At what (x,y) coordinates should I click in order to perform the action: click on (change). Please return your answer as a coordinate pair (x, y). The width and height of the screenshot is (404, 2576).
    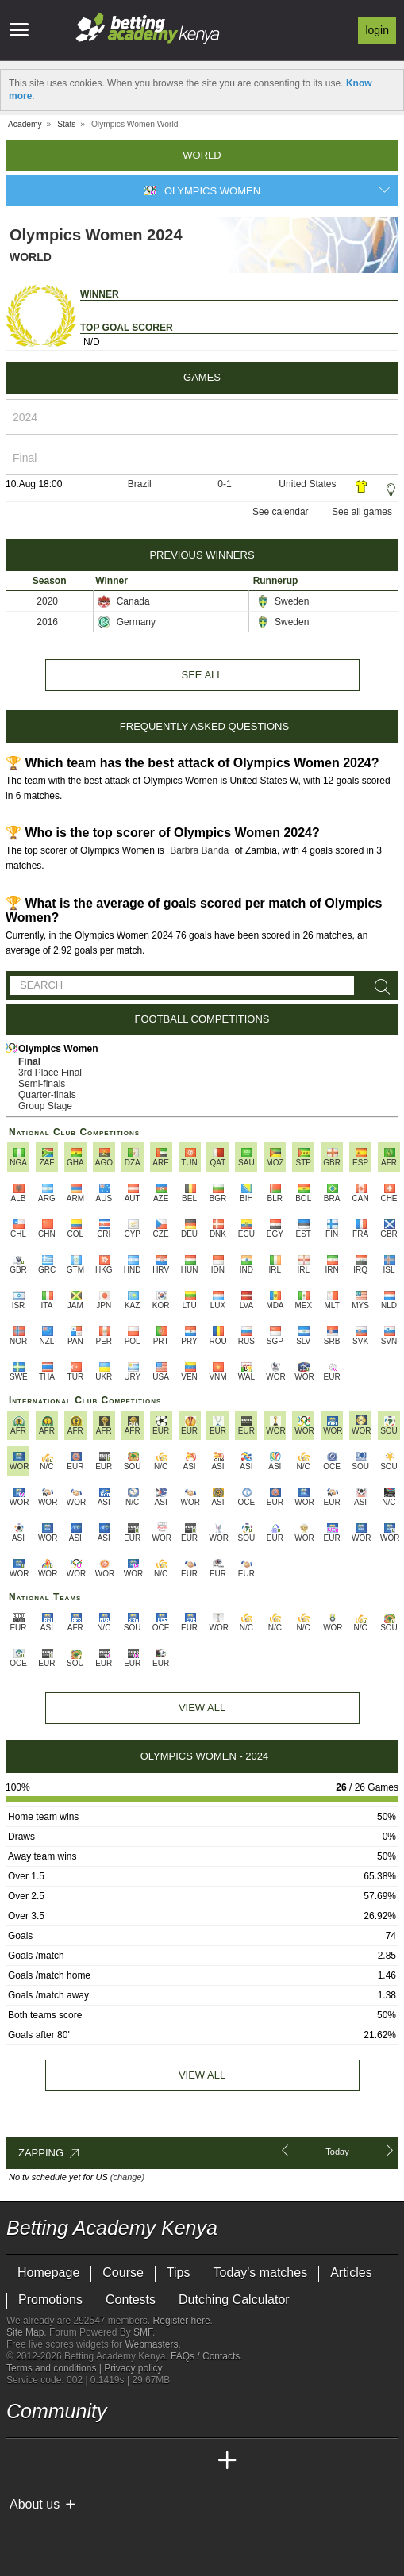
    Looking at the image, I should click on (127, 2177).